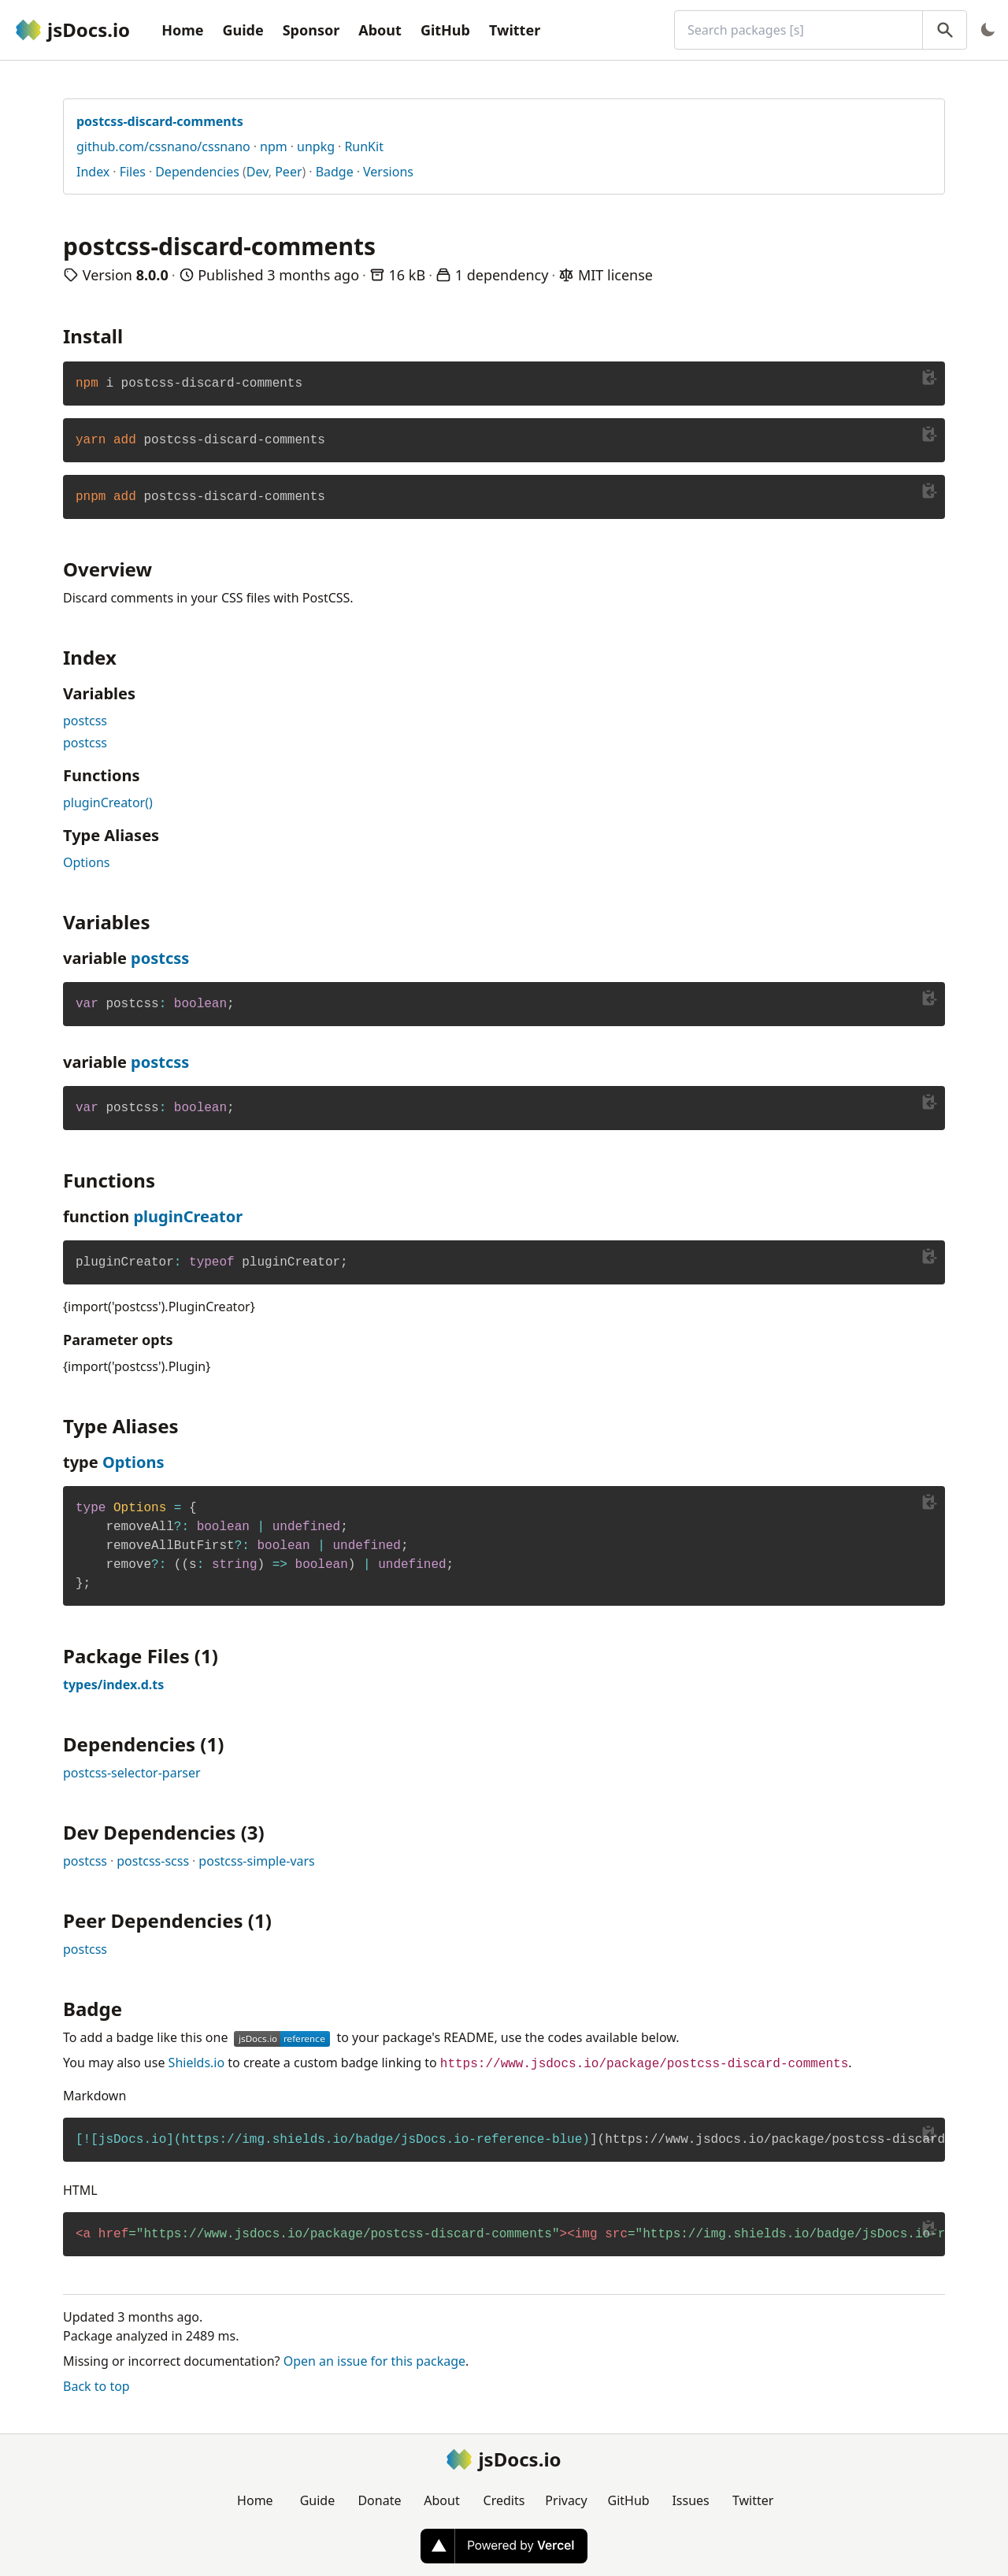 Image resolution: width=1008 pixels, height=2576 pixels. Describe the element at coordinates (690, 2500) in the screenshot. I see `Issues` at that location.